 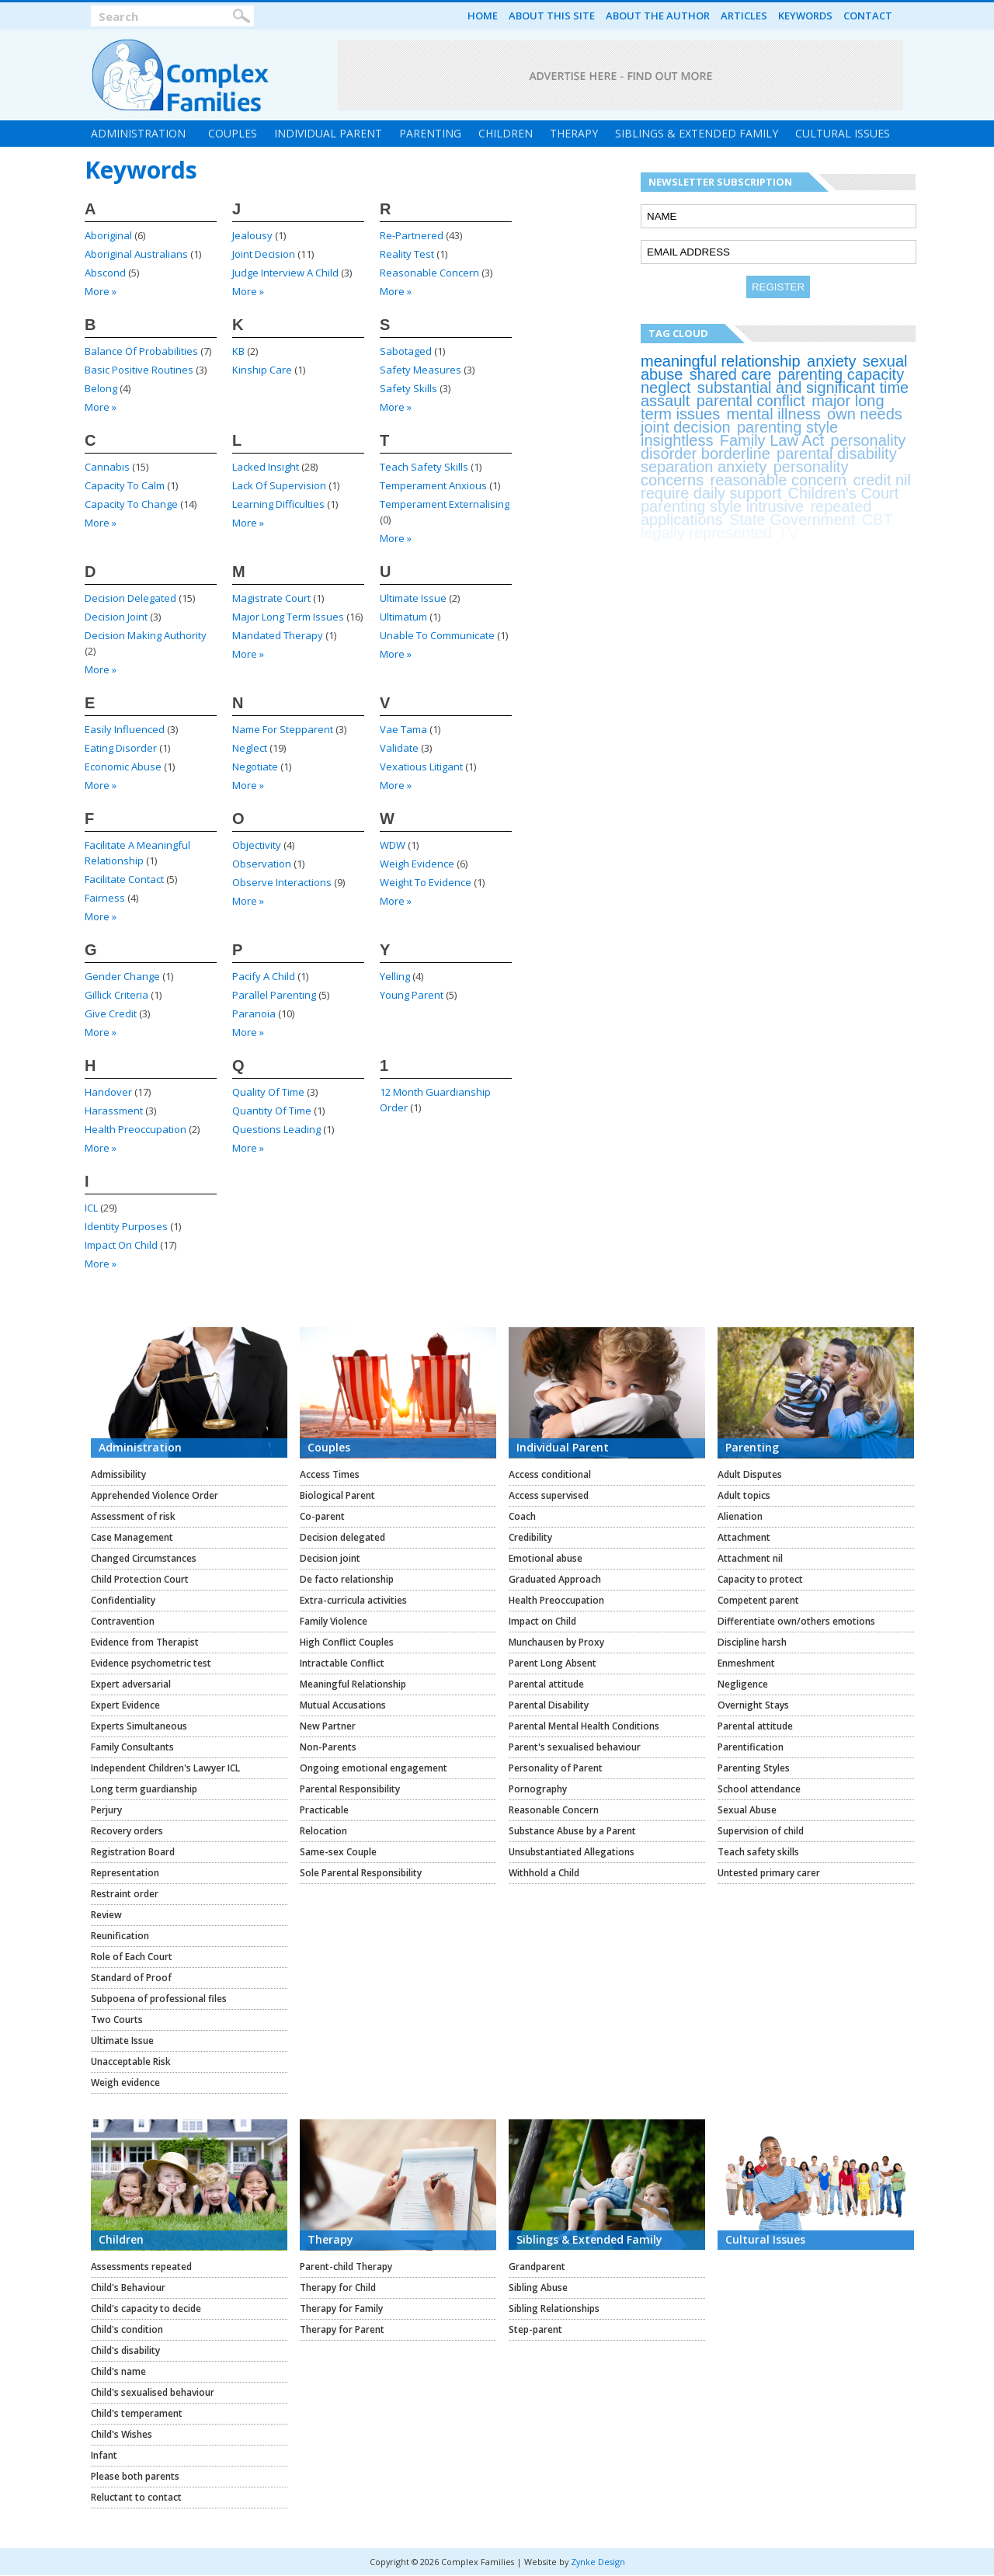 I want to click on Parental Mental Health Conditions, so click(x=584, y=1726).